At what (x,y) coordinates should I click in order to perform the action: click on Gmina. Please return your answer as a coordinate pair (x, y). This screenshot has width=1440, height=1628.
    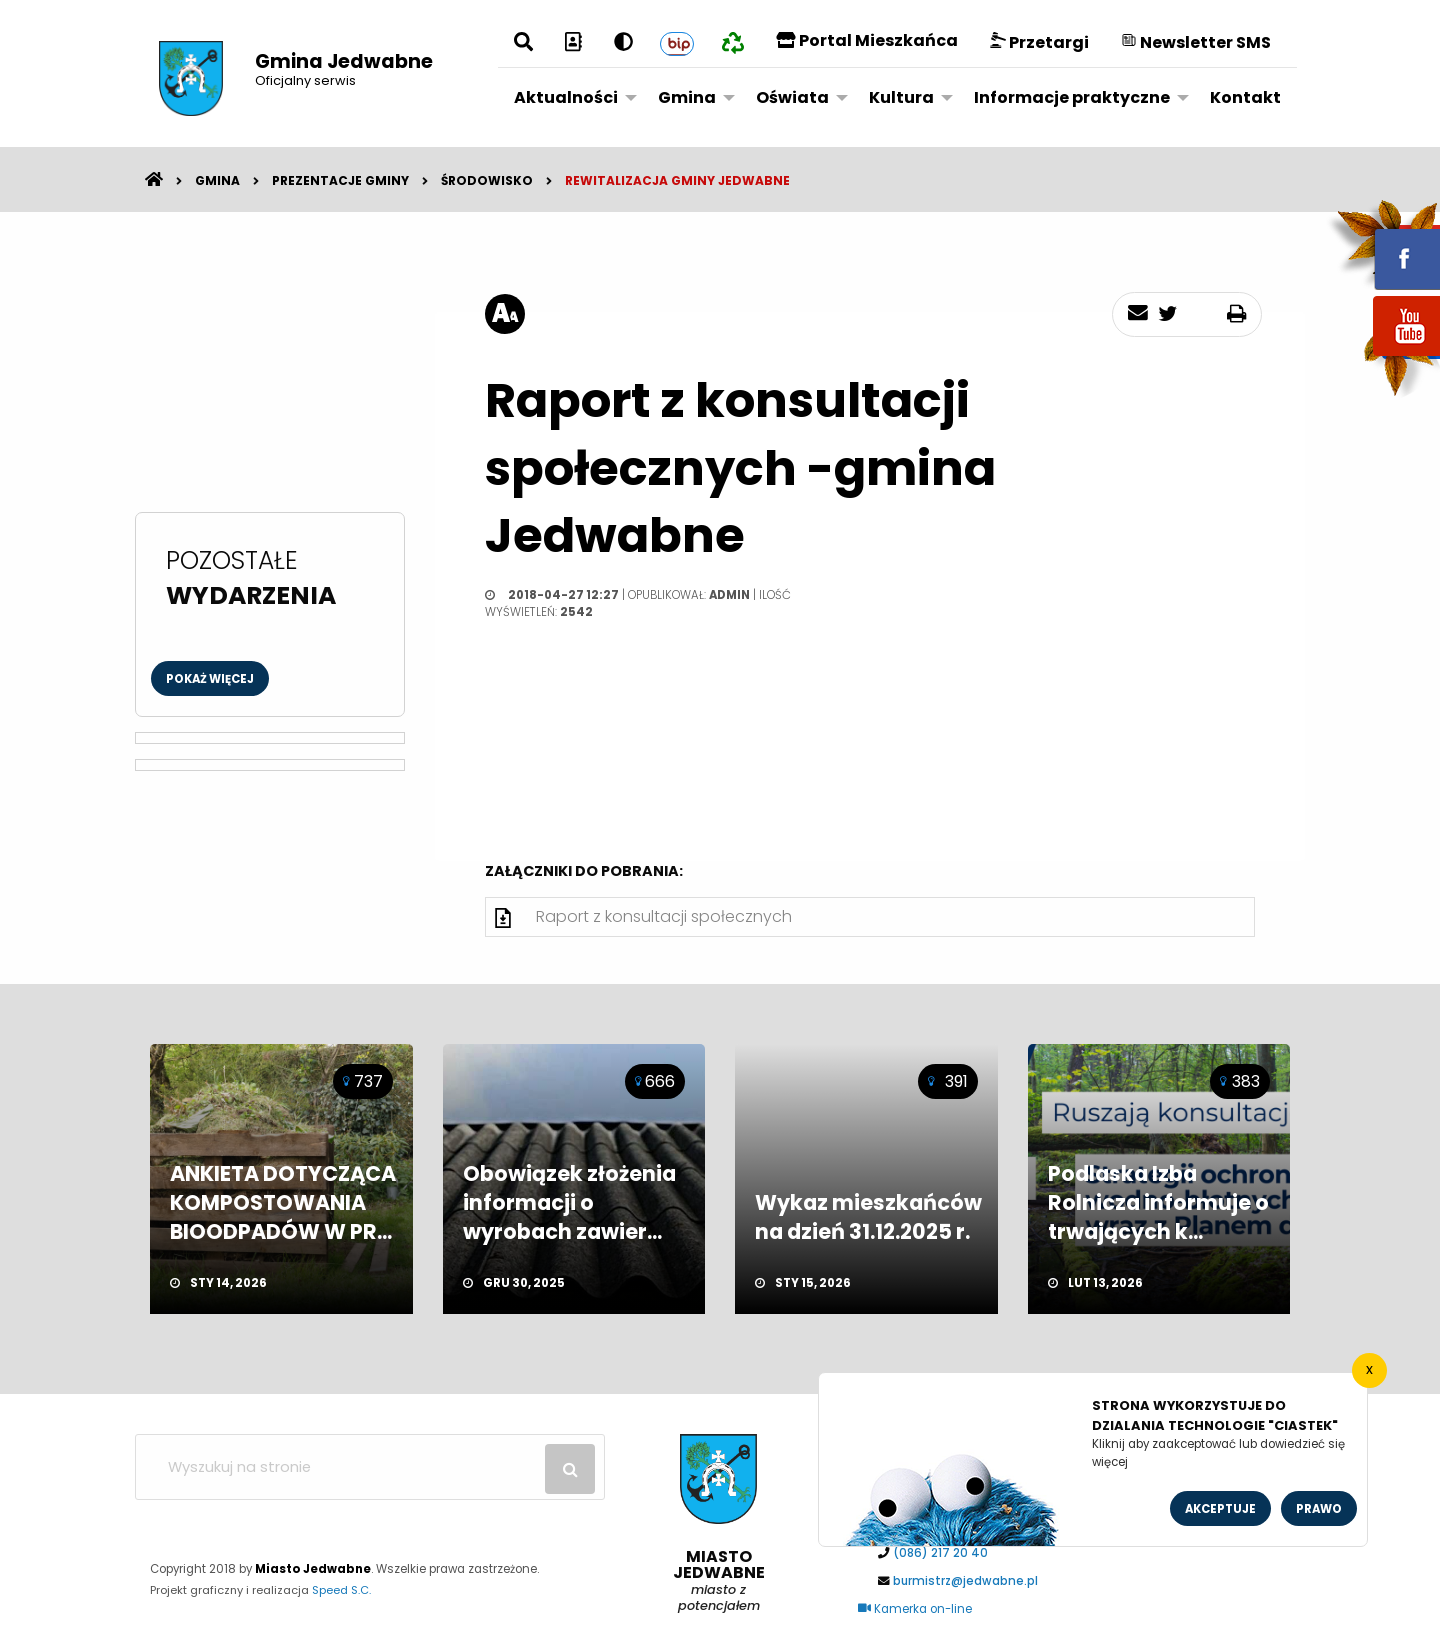
    Looking at the image, I should click on (687, 97).